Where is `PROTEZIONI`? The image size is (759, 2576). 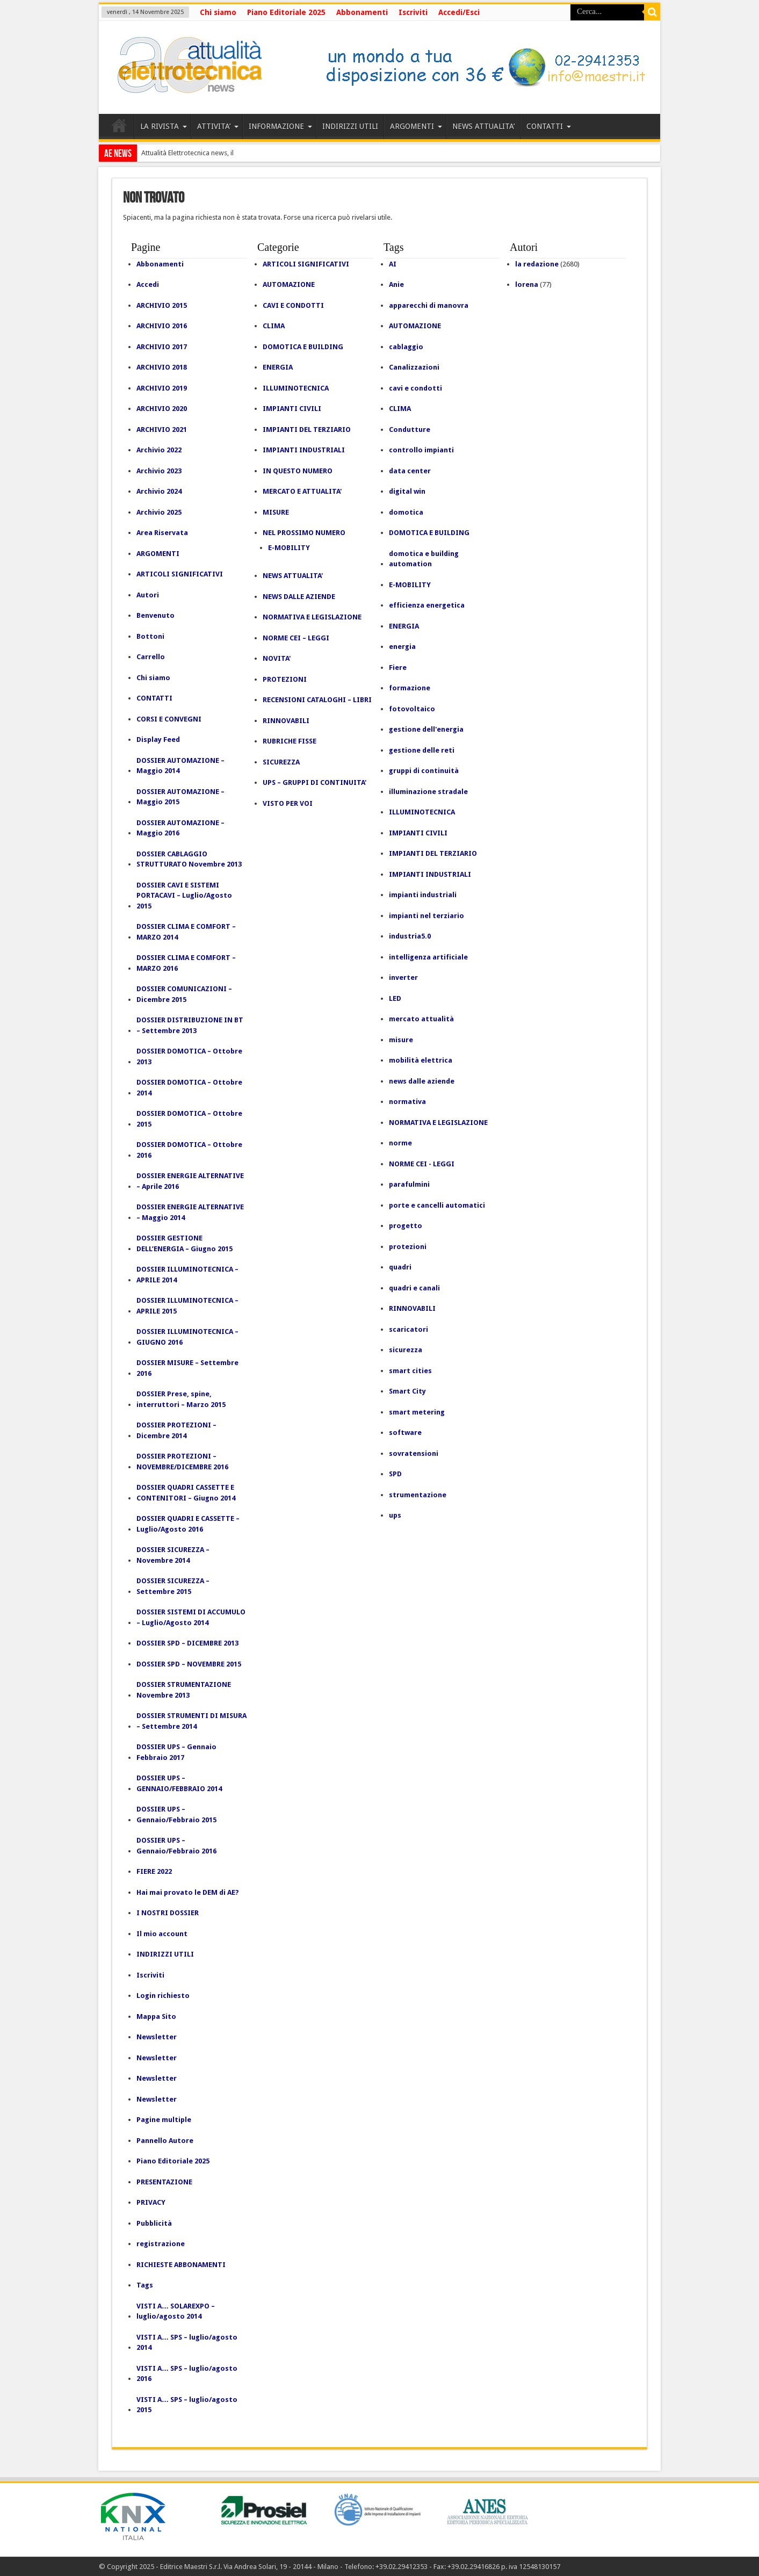 PROTEZIONI is located at coordinates (285, 679).